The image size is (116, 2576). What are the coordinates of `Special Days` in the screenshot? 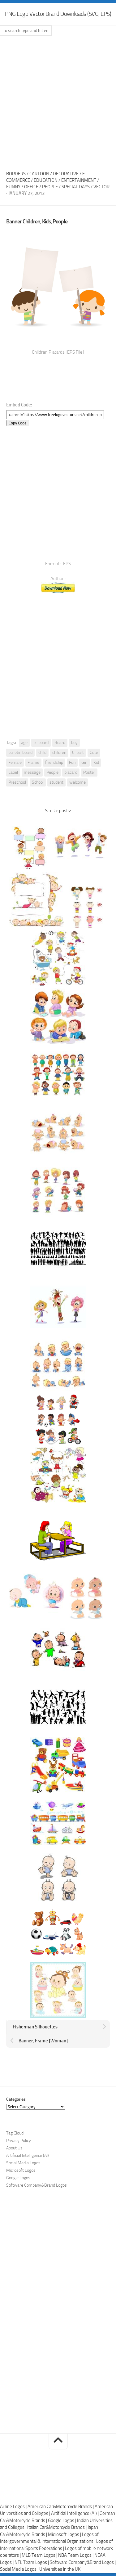 It's located at (76, 187).